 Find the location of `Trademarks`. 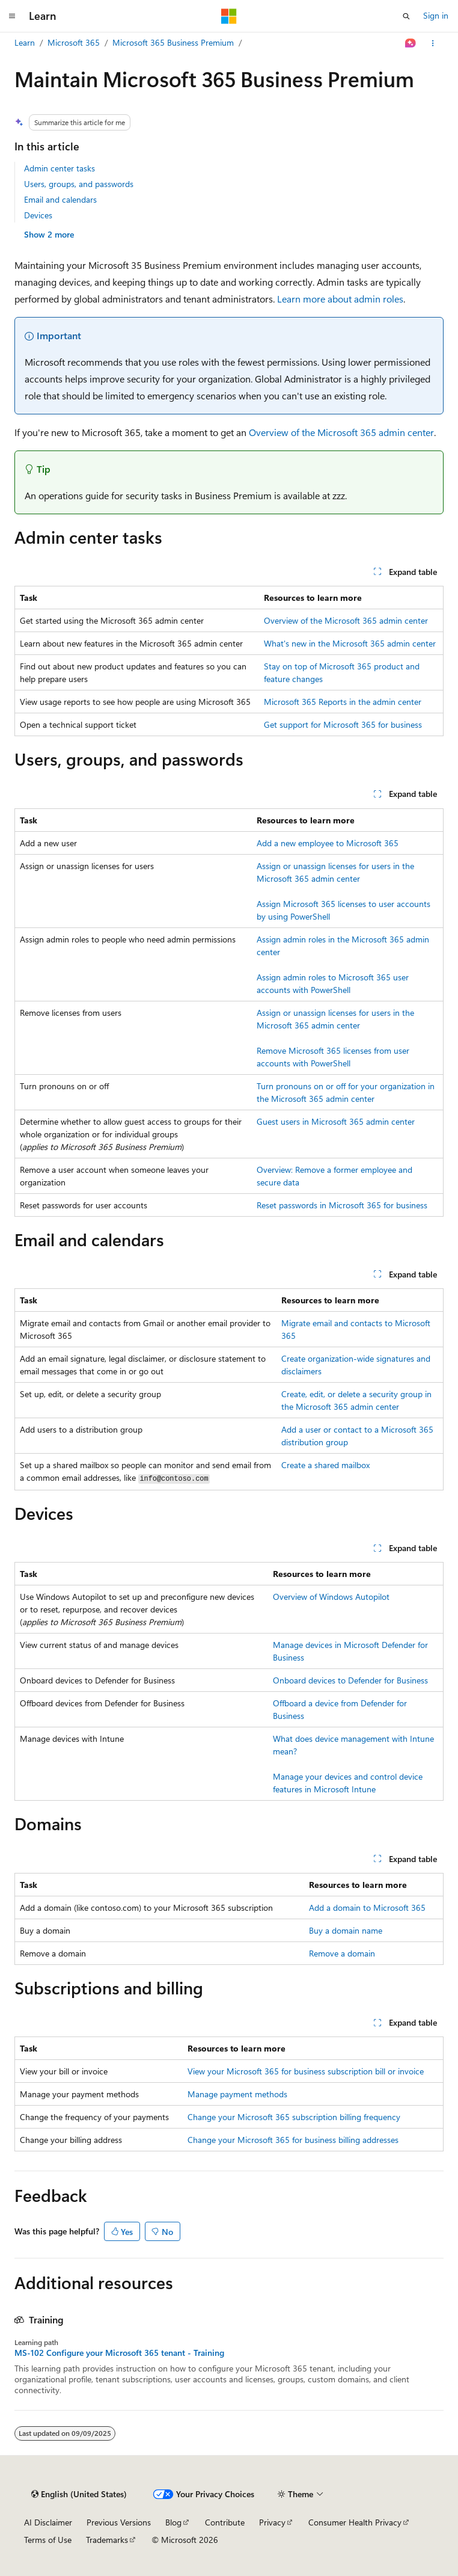

Trademarks is located at coordinates (107, 2539).